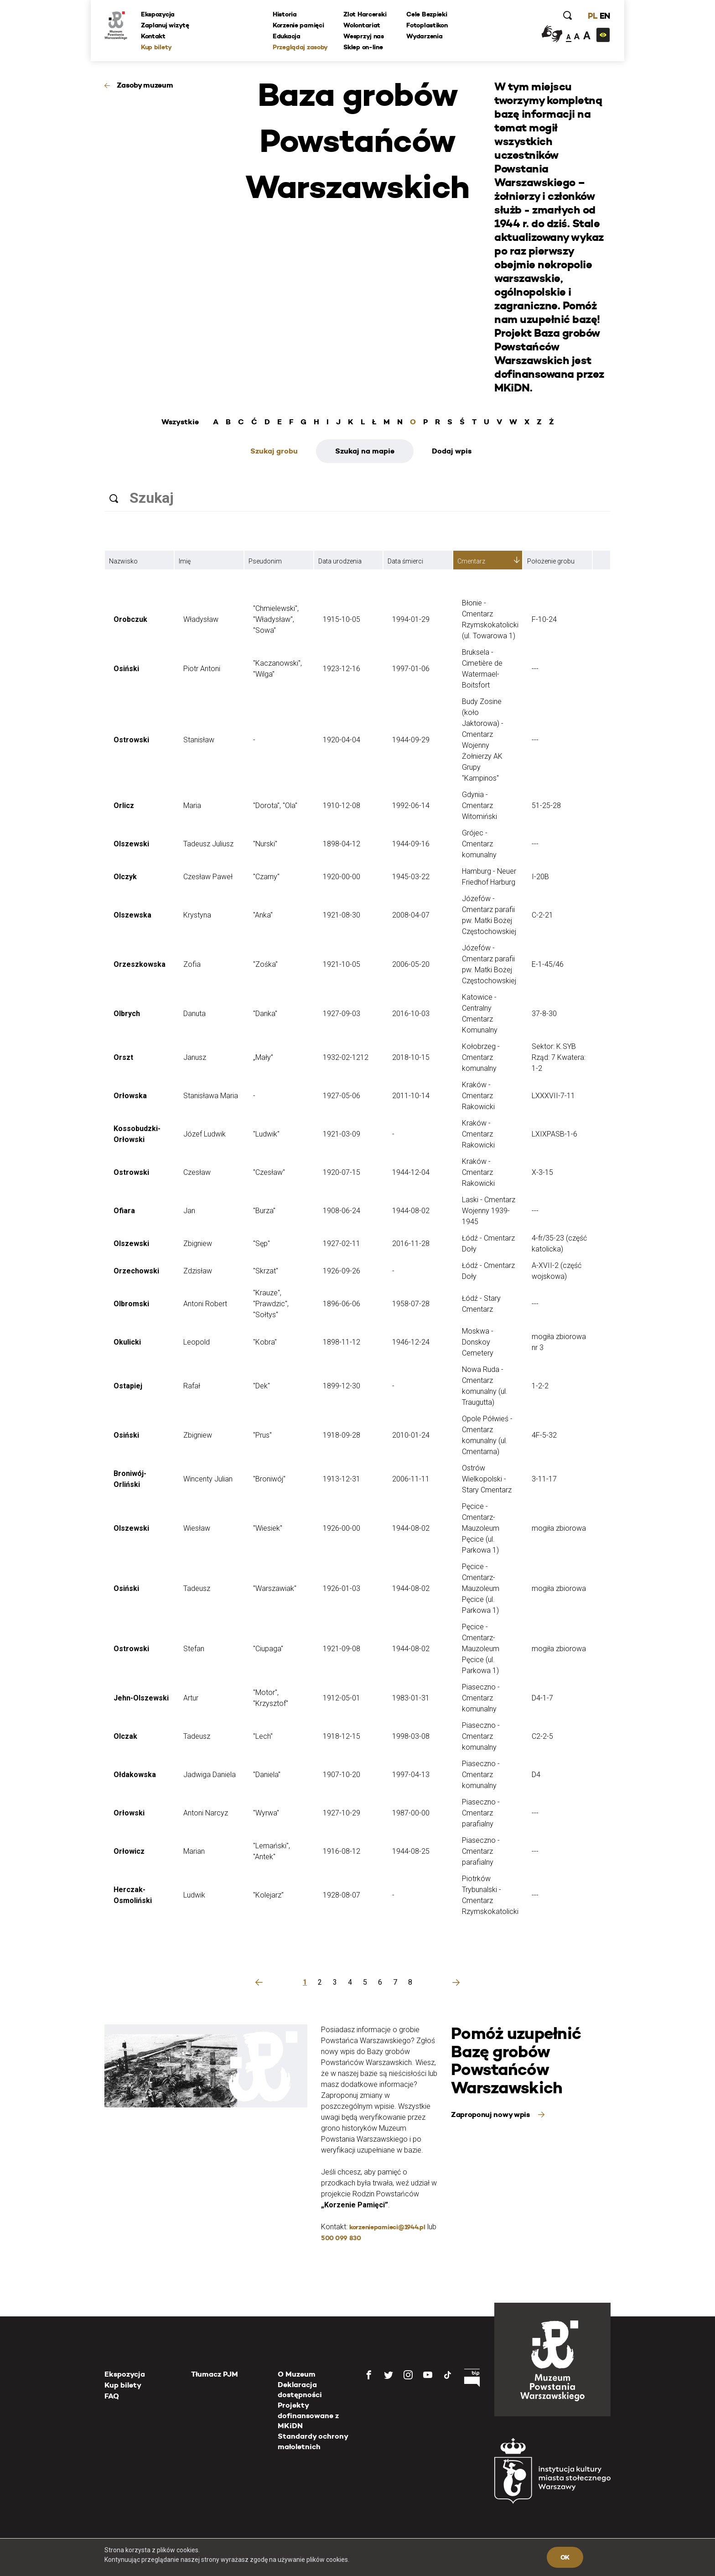  Describe the element at coordinates (276, 619) in the screenshot. I see `"Chmielewski", "Władysław", "Sowa"` at that location.